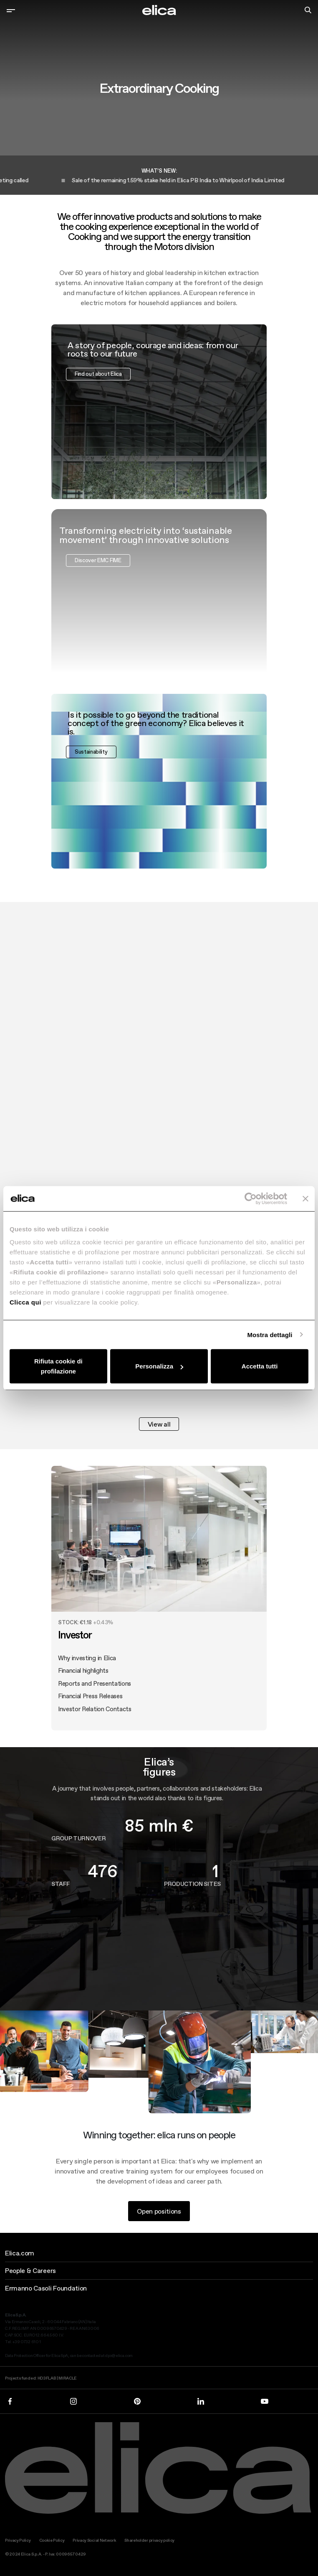  I want to click on People & Careers, so click(30, 2270).